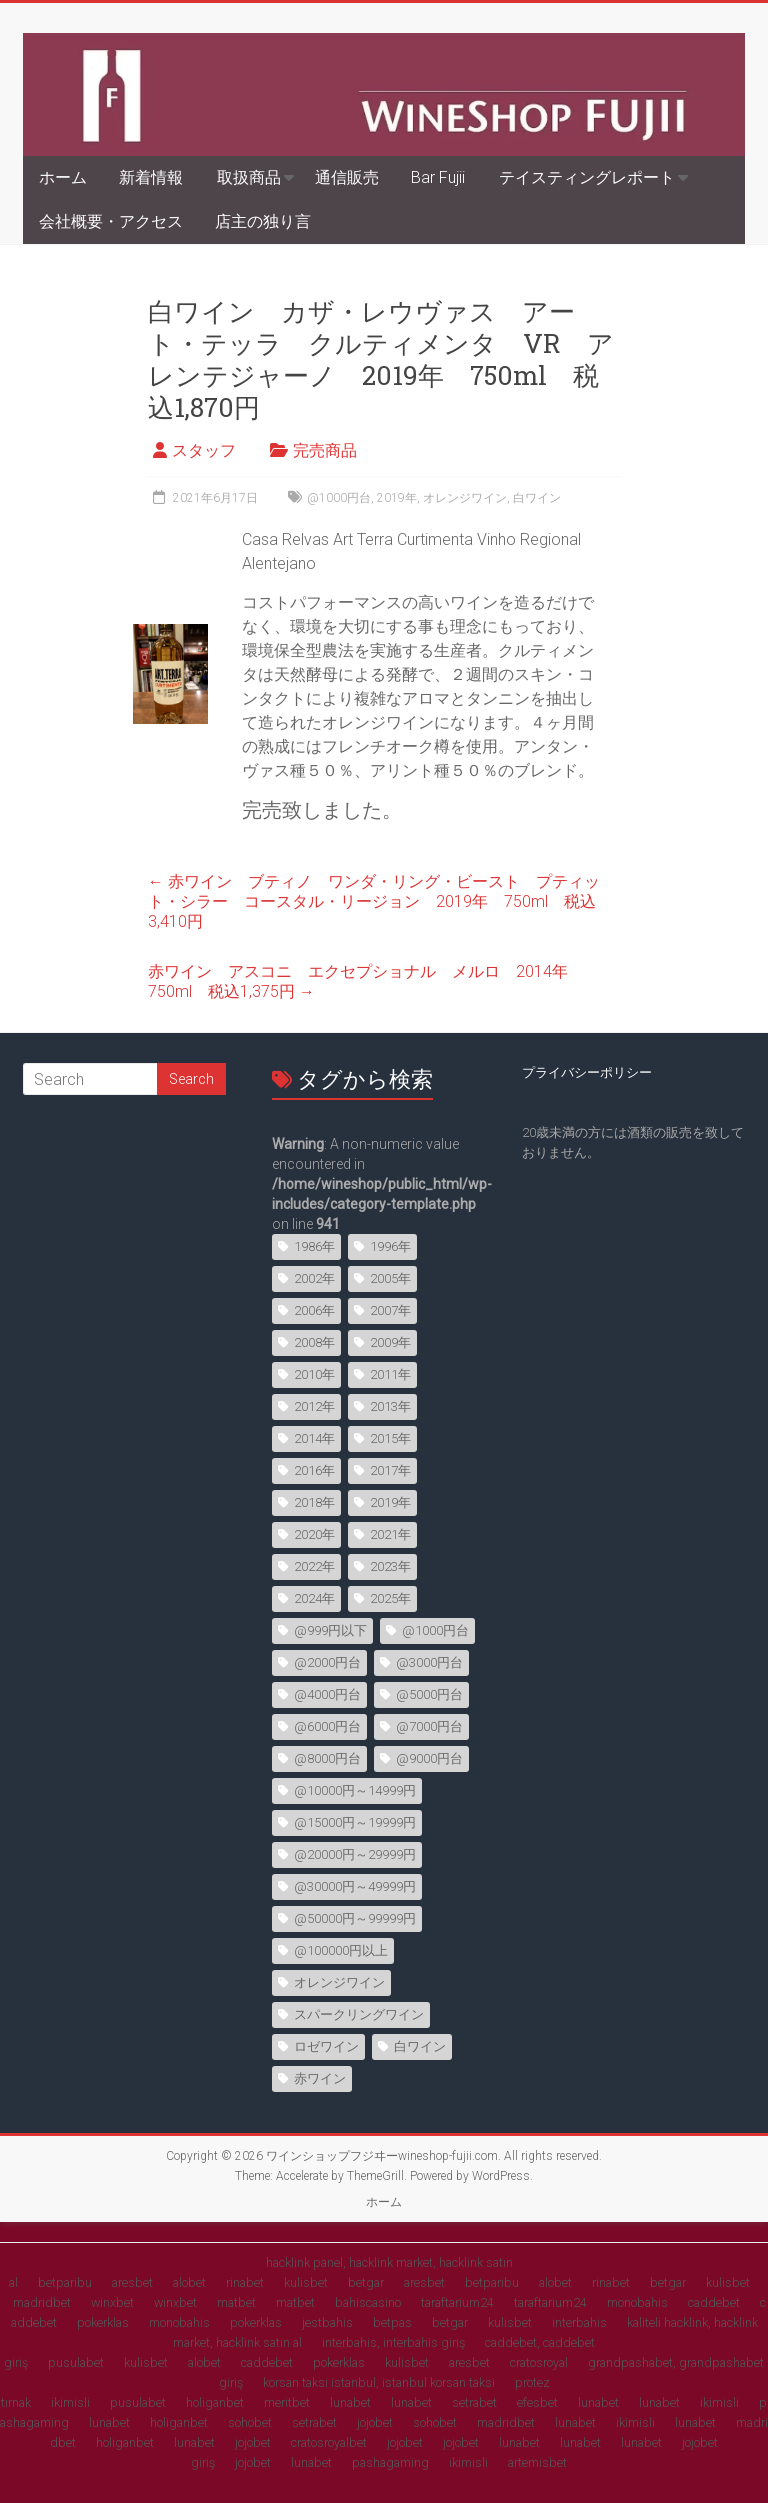  What do you see at coordinates (151, 177) in the screenshot?
I see `新着情報` at bounding box center [151, 177].